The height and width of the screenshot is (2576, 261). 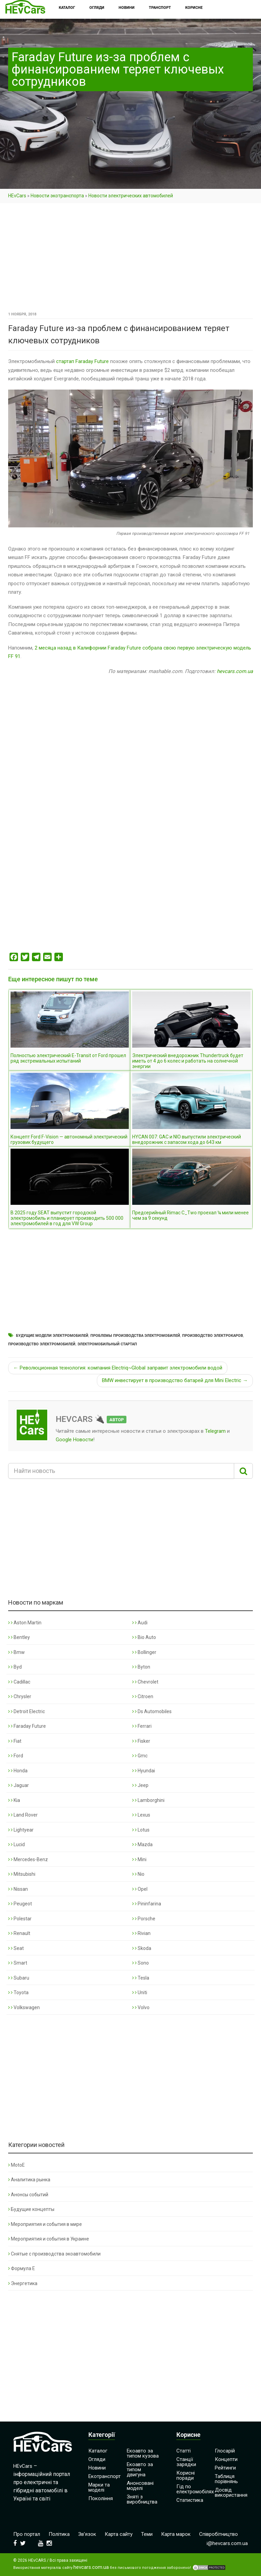 What do you see at coordinates (144, 1652) in the screenshot?
I see `Bollinger` at bounding box center [144, 1652].